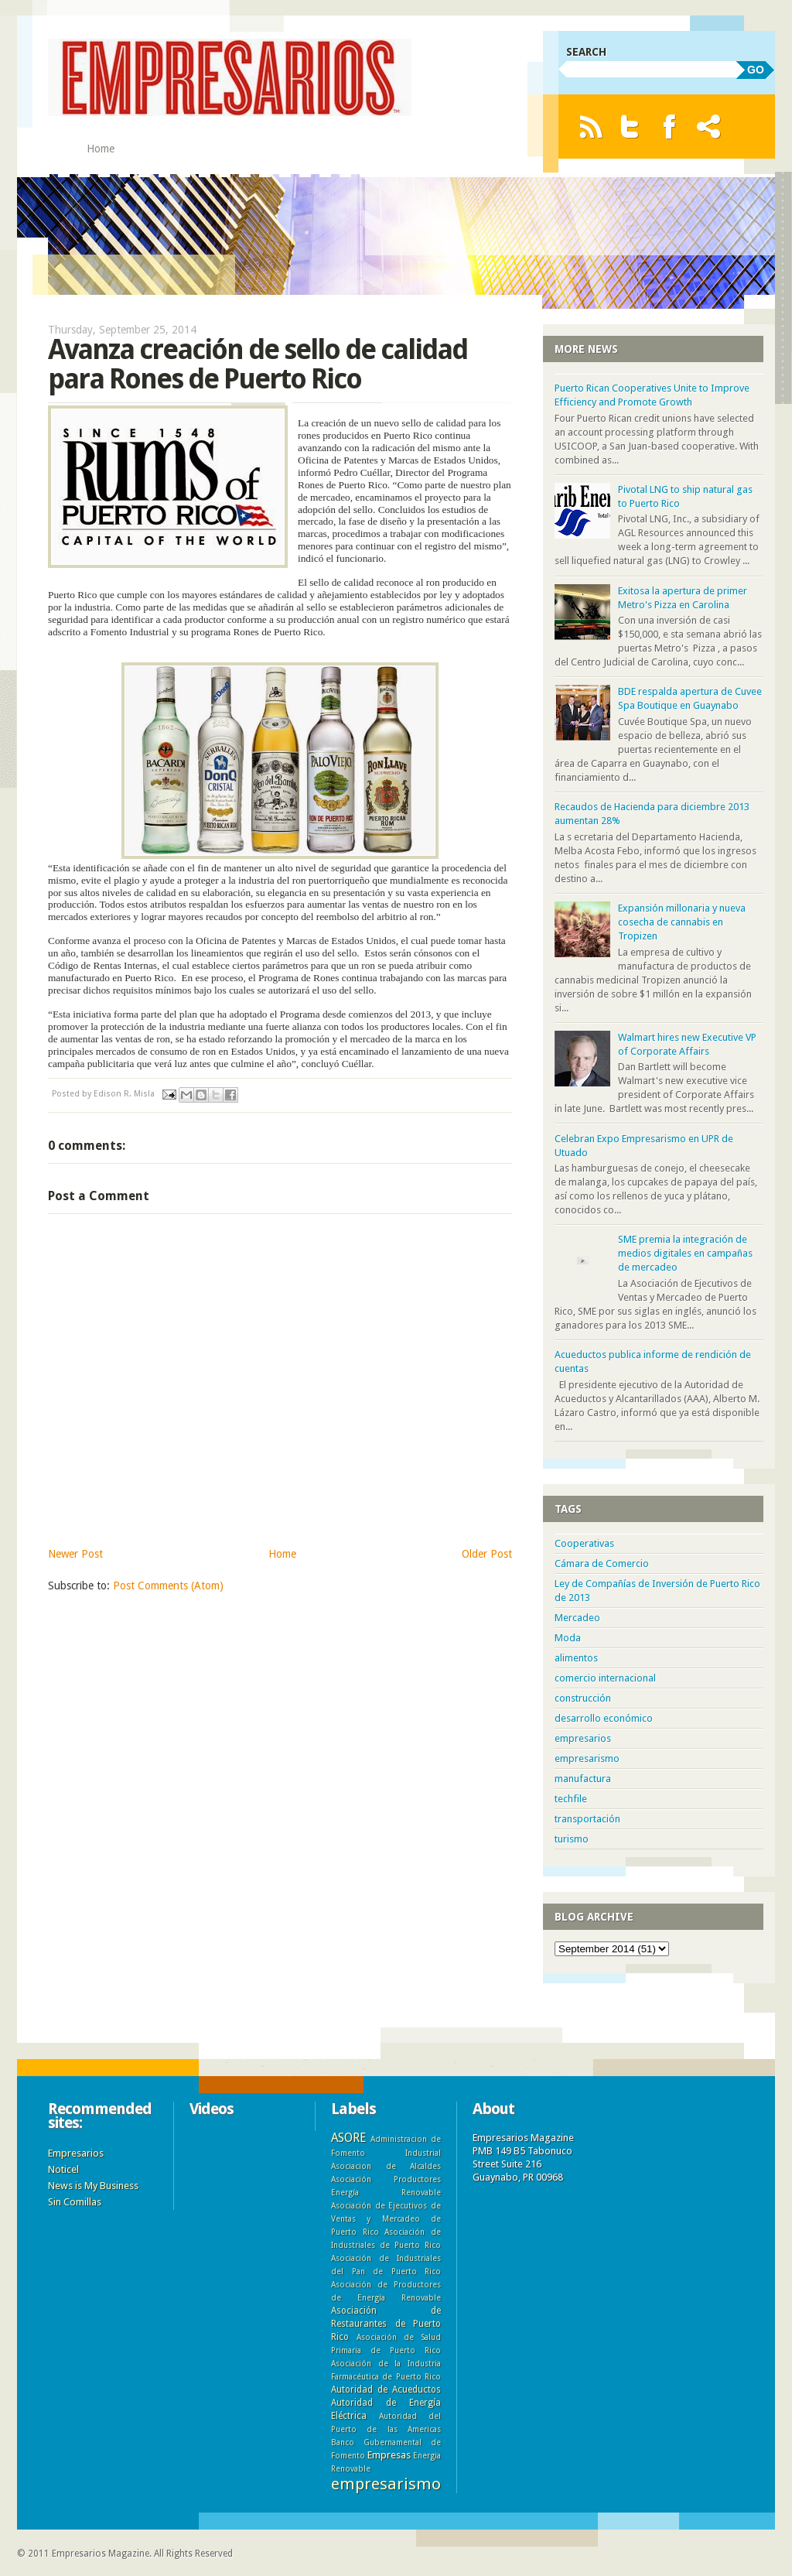 The height and width of the screenshot is (2576, 792). What do you see at coordinates (168, 1585) in the screenshot?
I see `Post Comments (Atom)` at bounding box center [168, 1585].